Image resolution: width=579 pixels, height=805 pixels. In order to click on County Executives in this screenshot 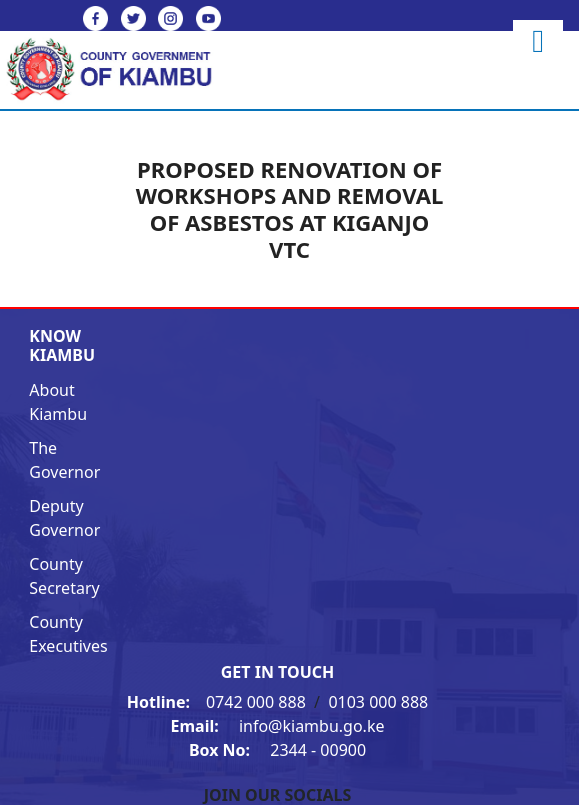, I will do `click(68, 634)`.